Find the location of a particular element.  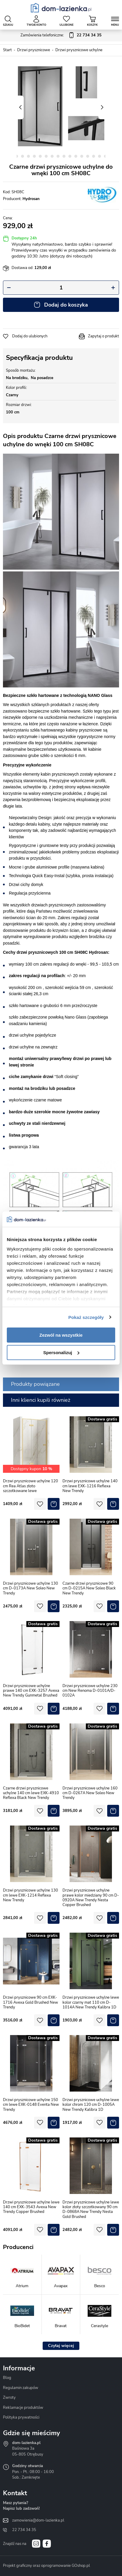

Dodaj do koszyka is located at coordinates (66, 304).